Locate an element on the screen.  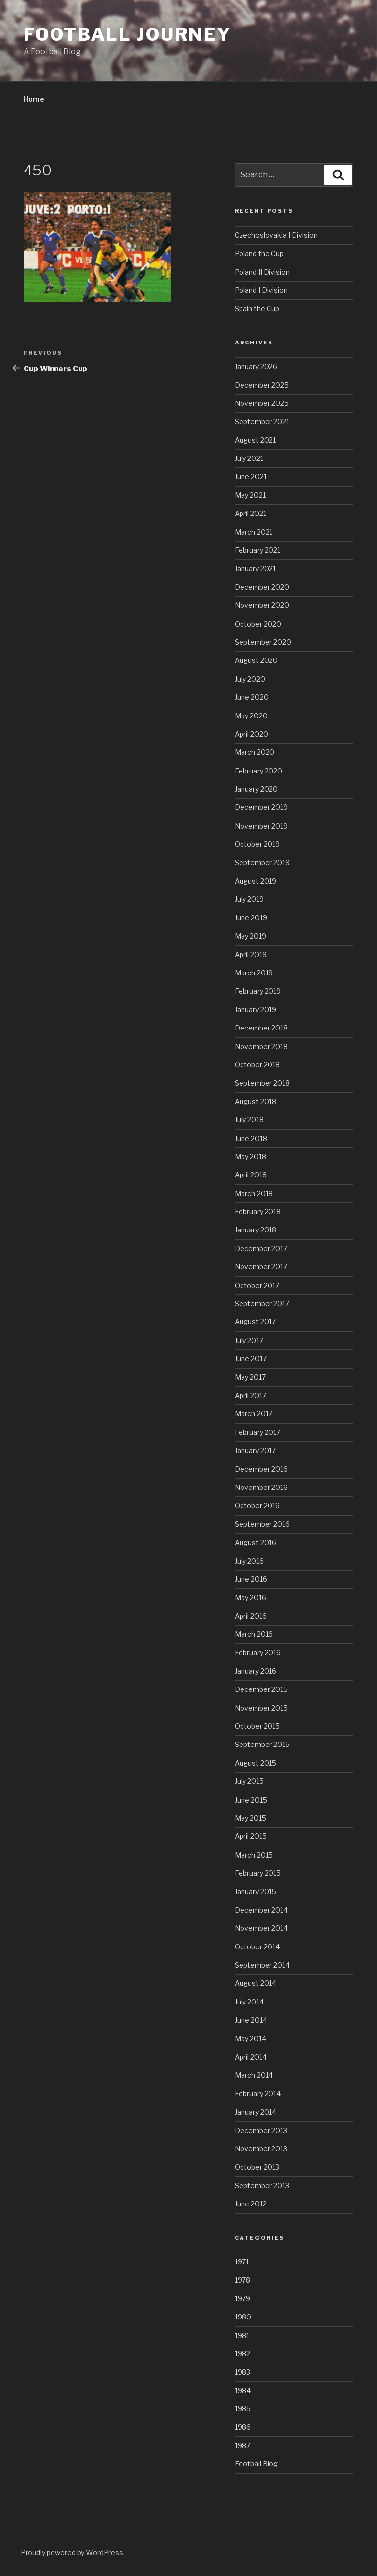
October 2014 is located at coordinates (257, 1947).